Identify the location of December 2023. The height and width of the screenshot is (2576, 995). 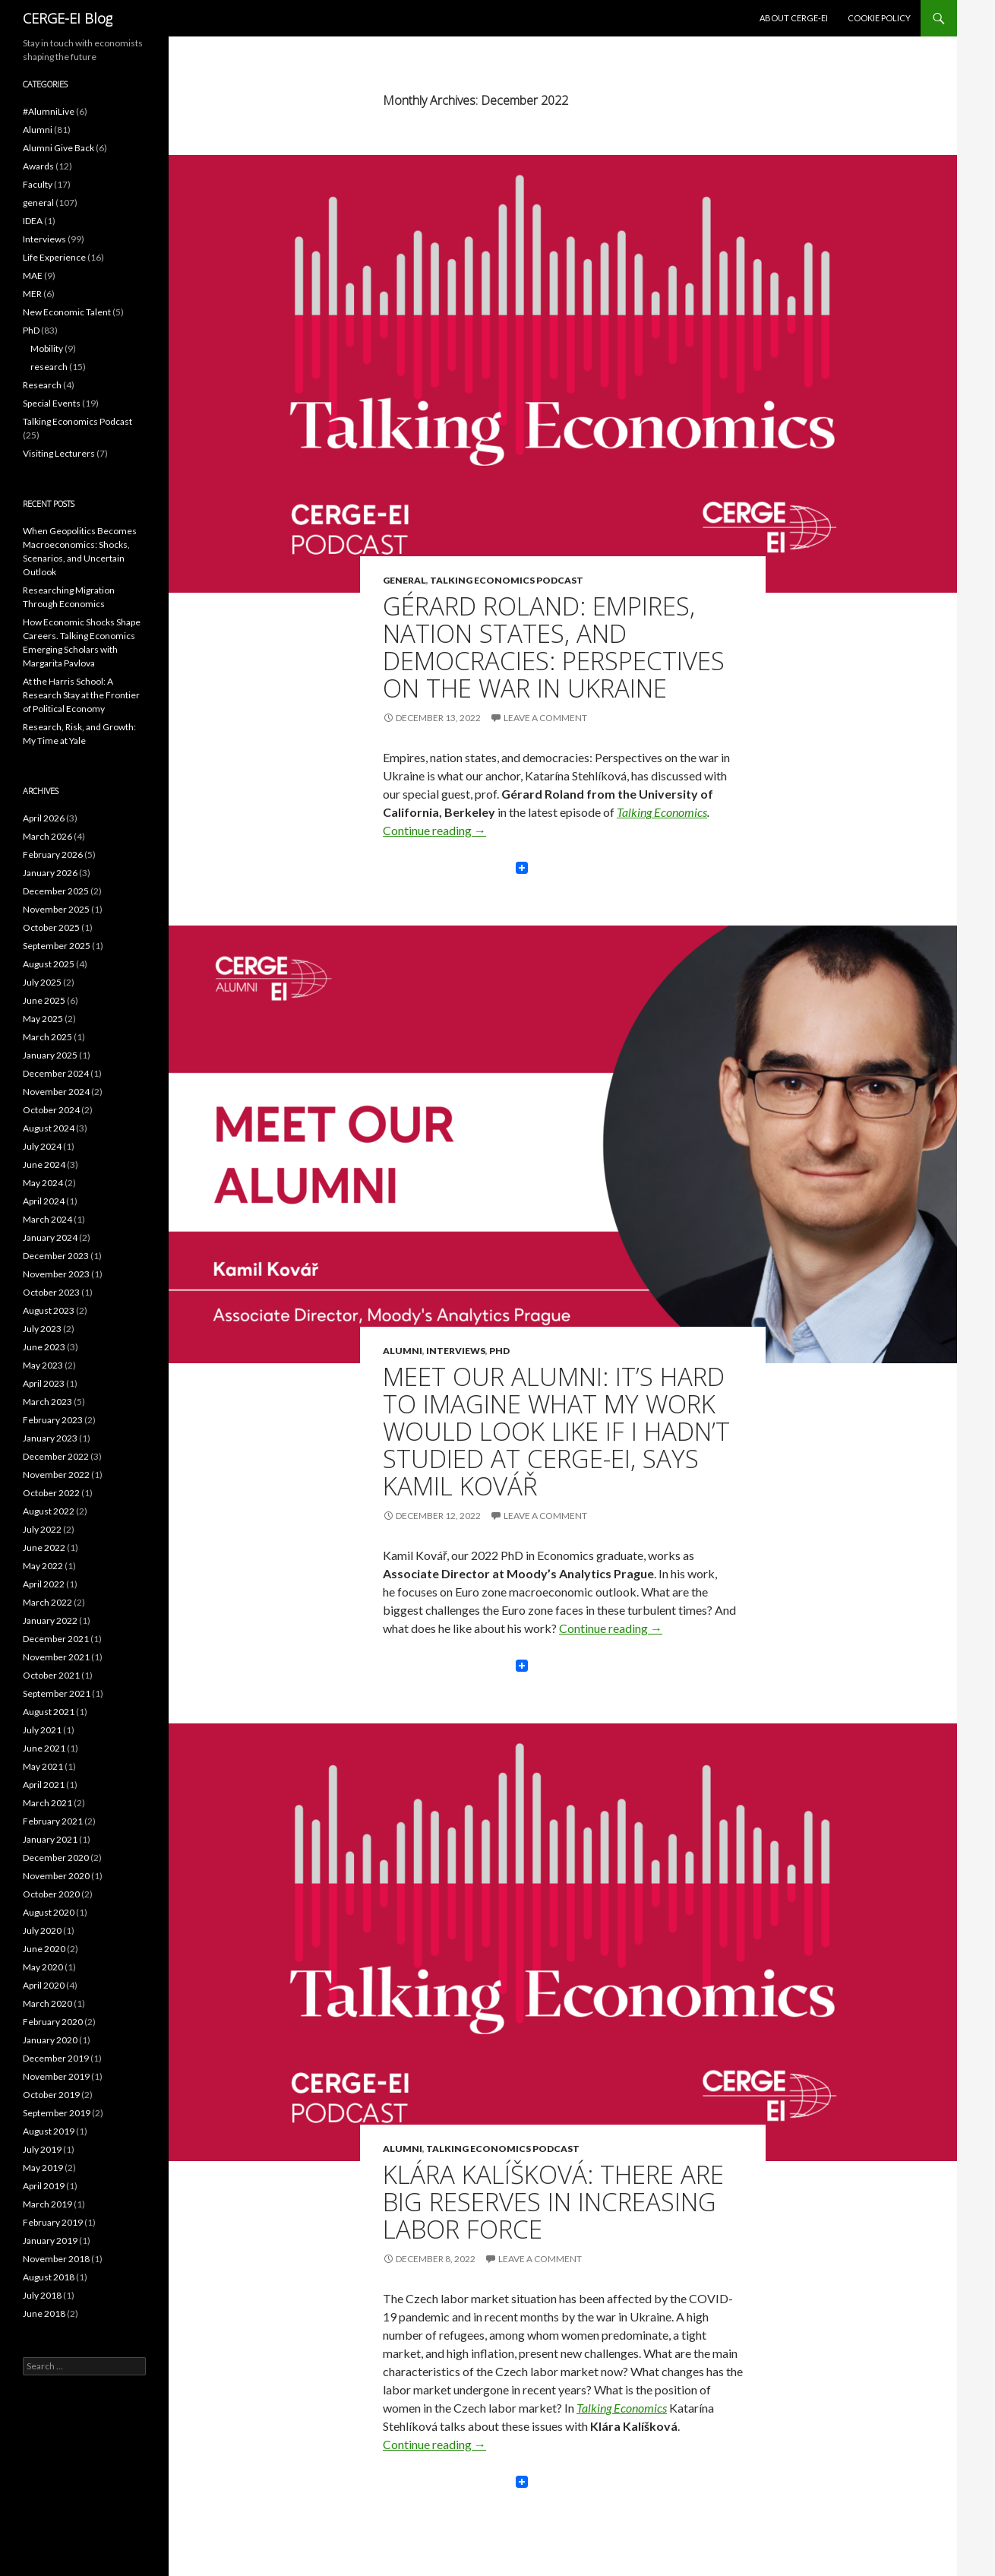
(56, 1255).